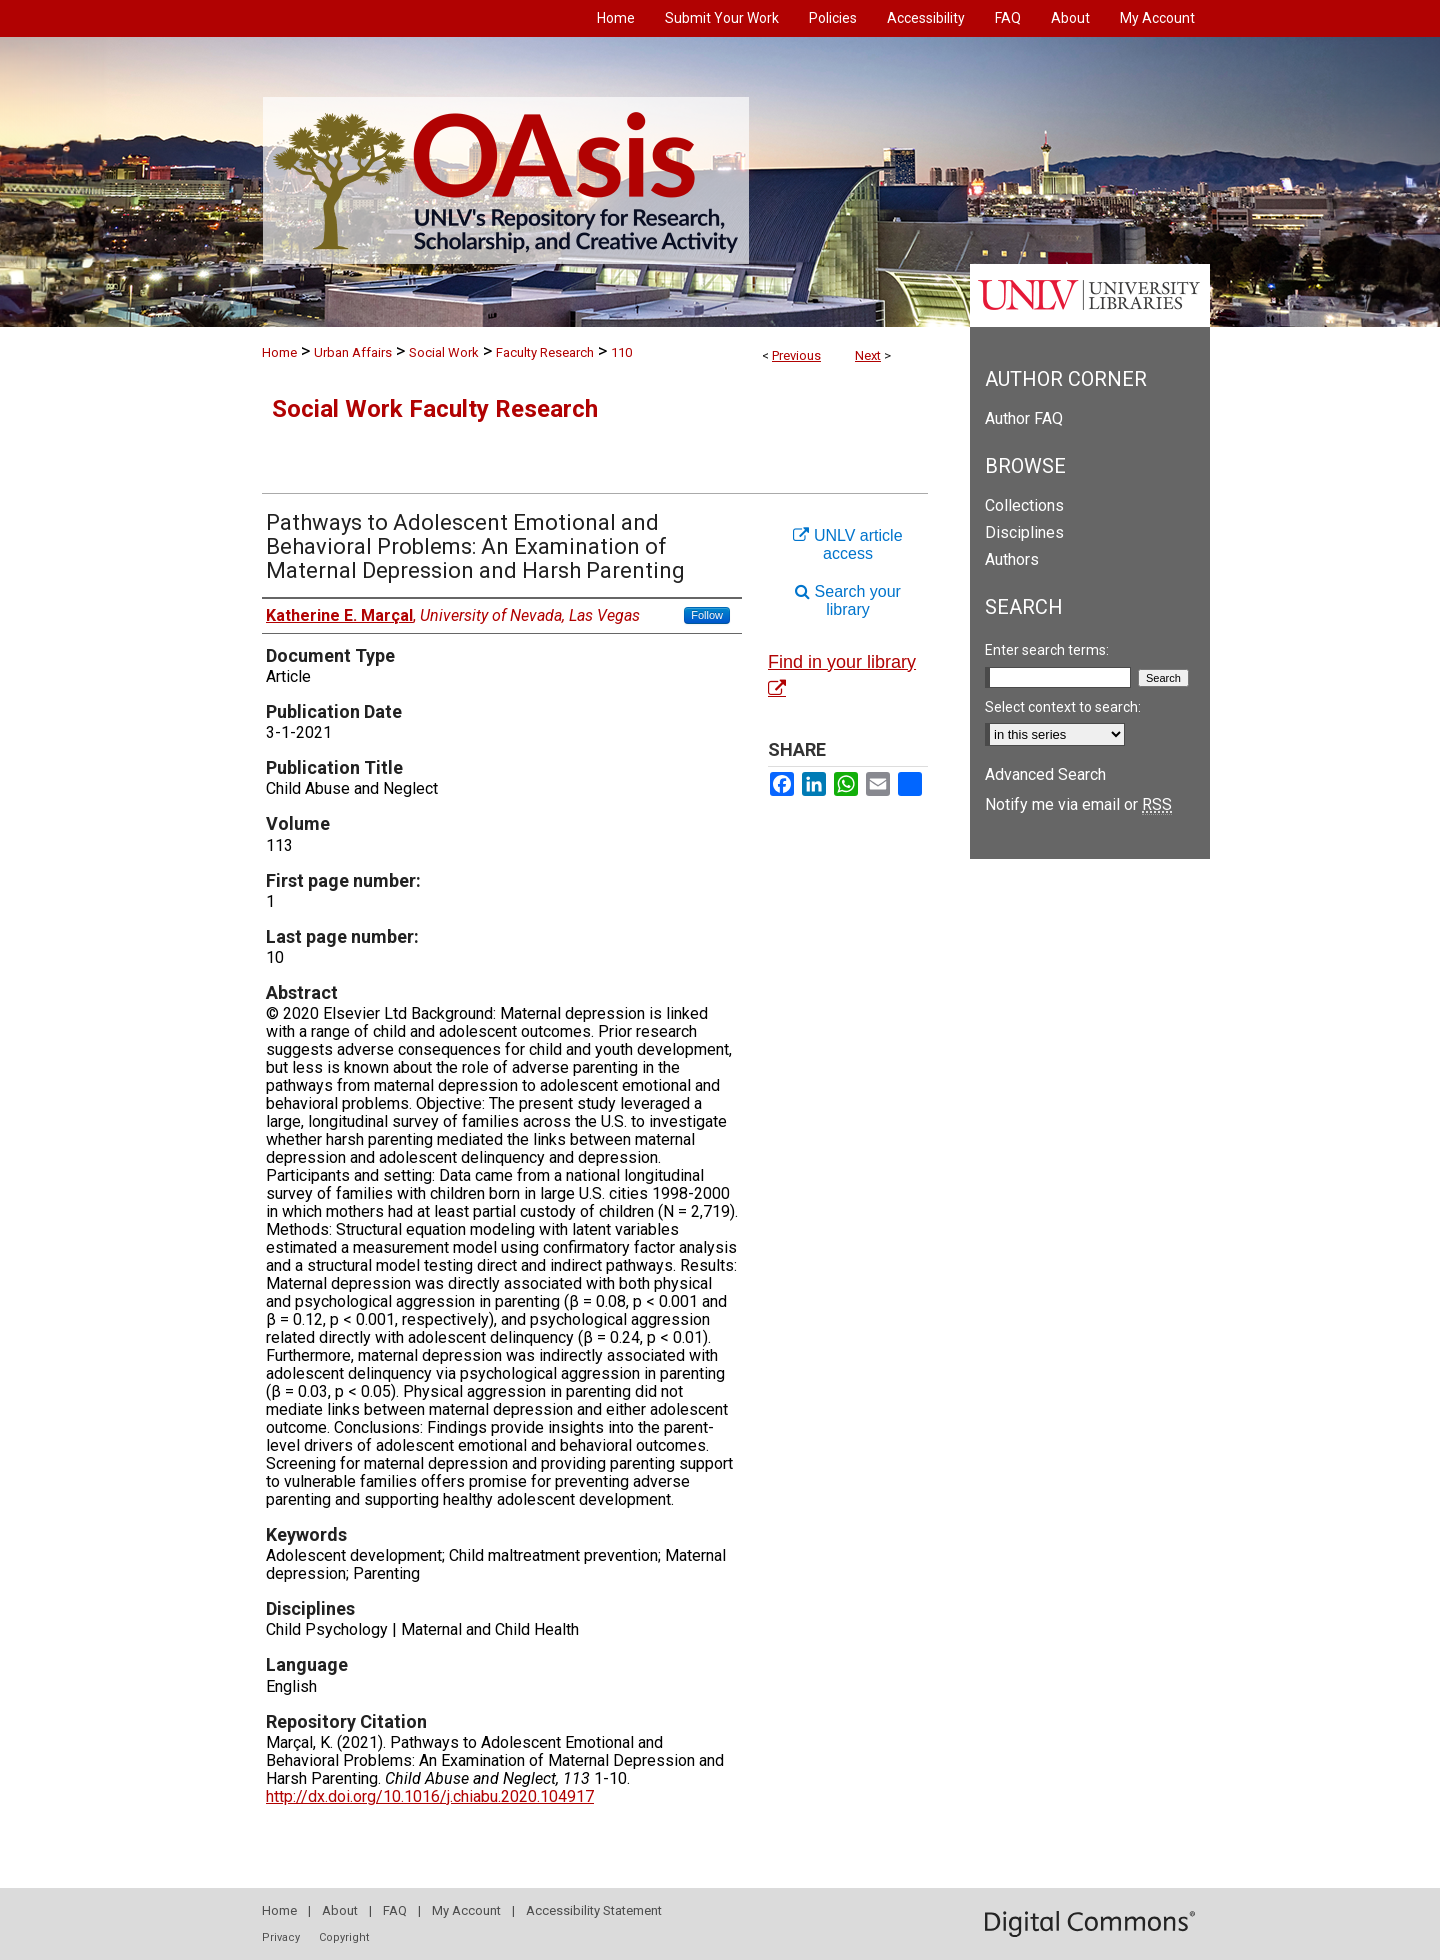 Image resolution: width=1440 pixels, height=1960 pixels. I want to click on Faculty Research, so click(545, 352).